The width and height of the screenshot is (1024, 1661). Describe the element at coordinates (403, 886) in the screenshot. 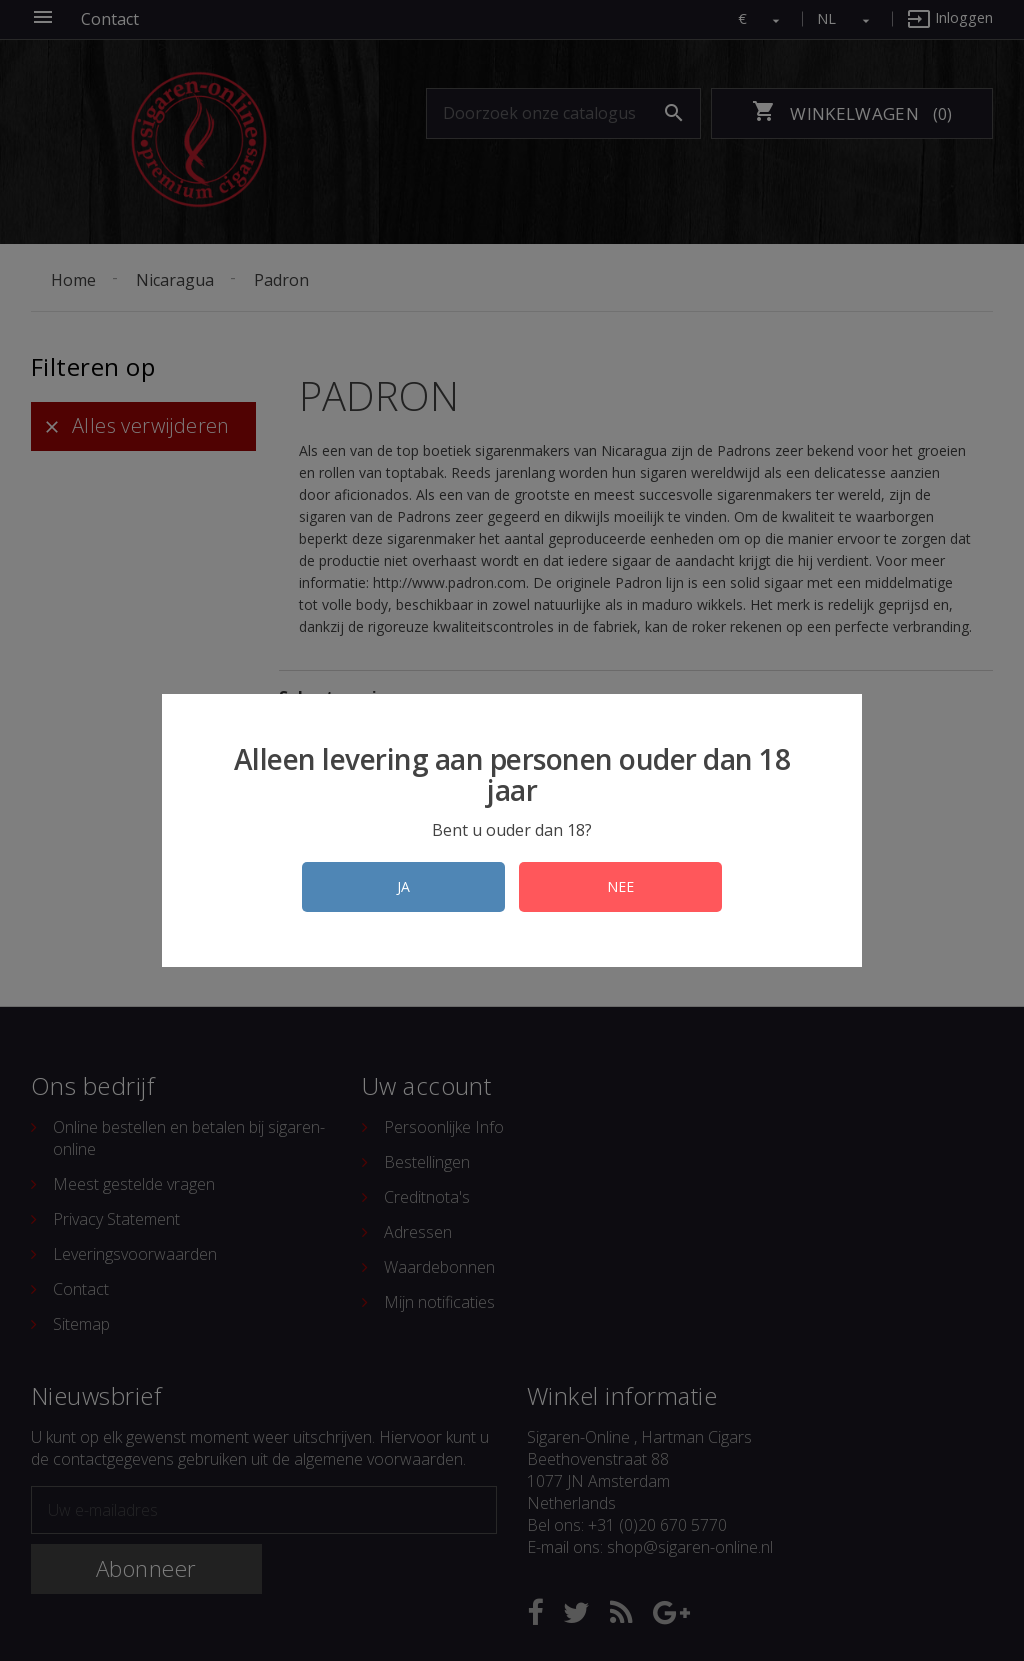

I see `JA` at that location.